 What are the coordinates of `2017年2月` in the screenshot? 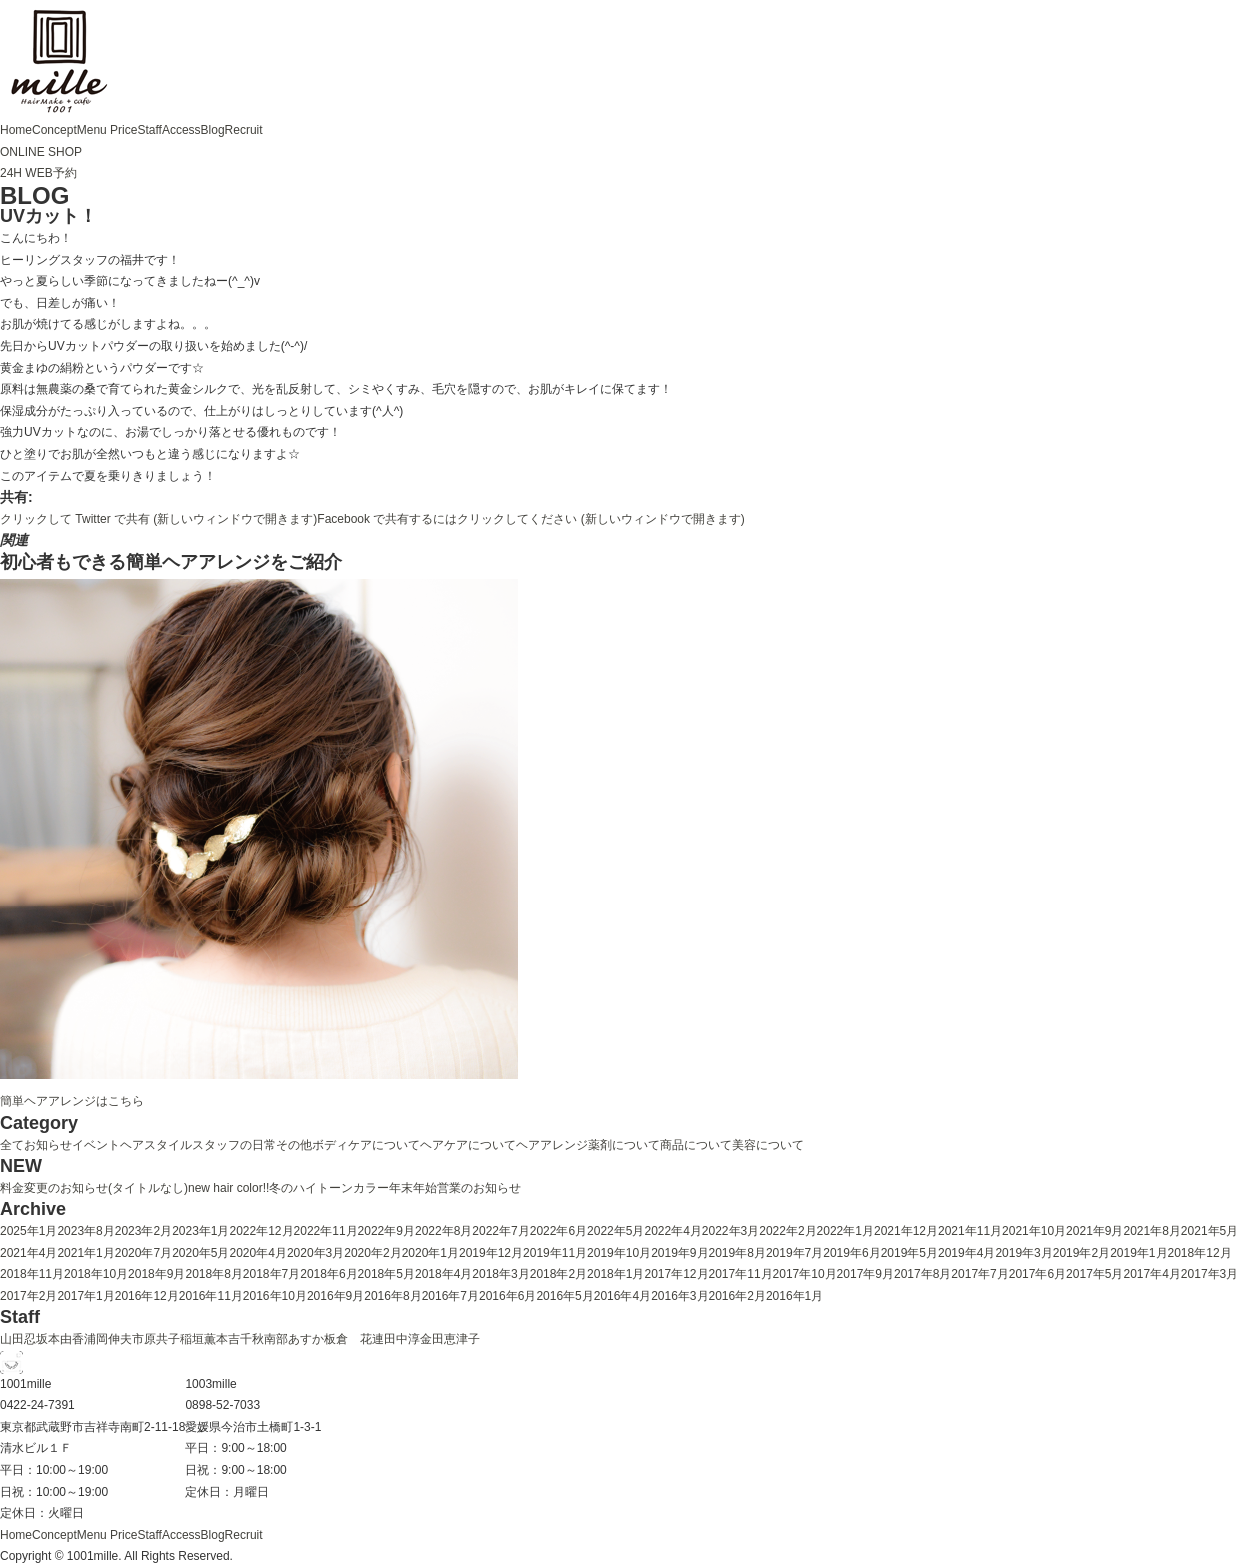 It's located at (28, 1296).